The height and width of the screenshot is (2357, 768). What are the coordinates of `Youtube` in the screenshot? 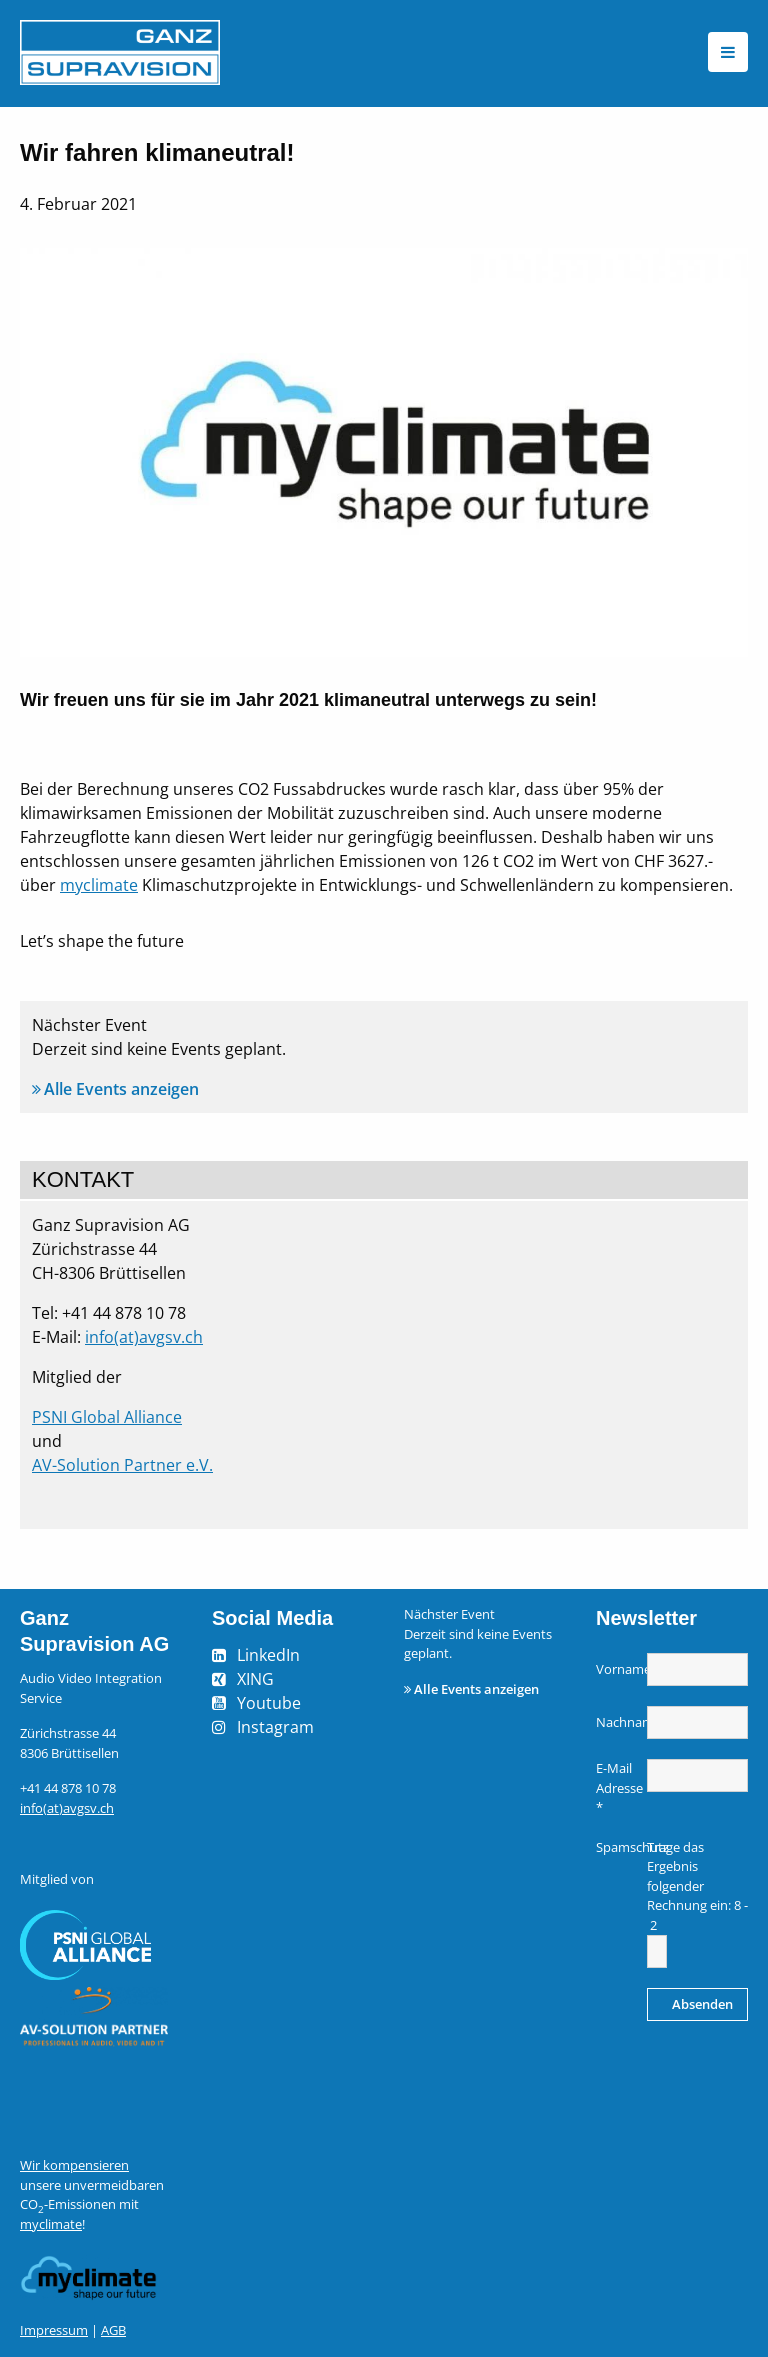 It's located at (269, 1703).